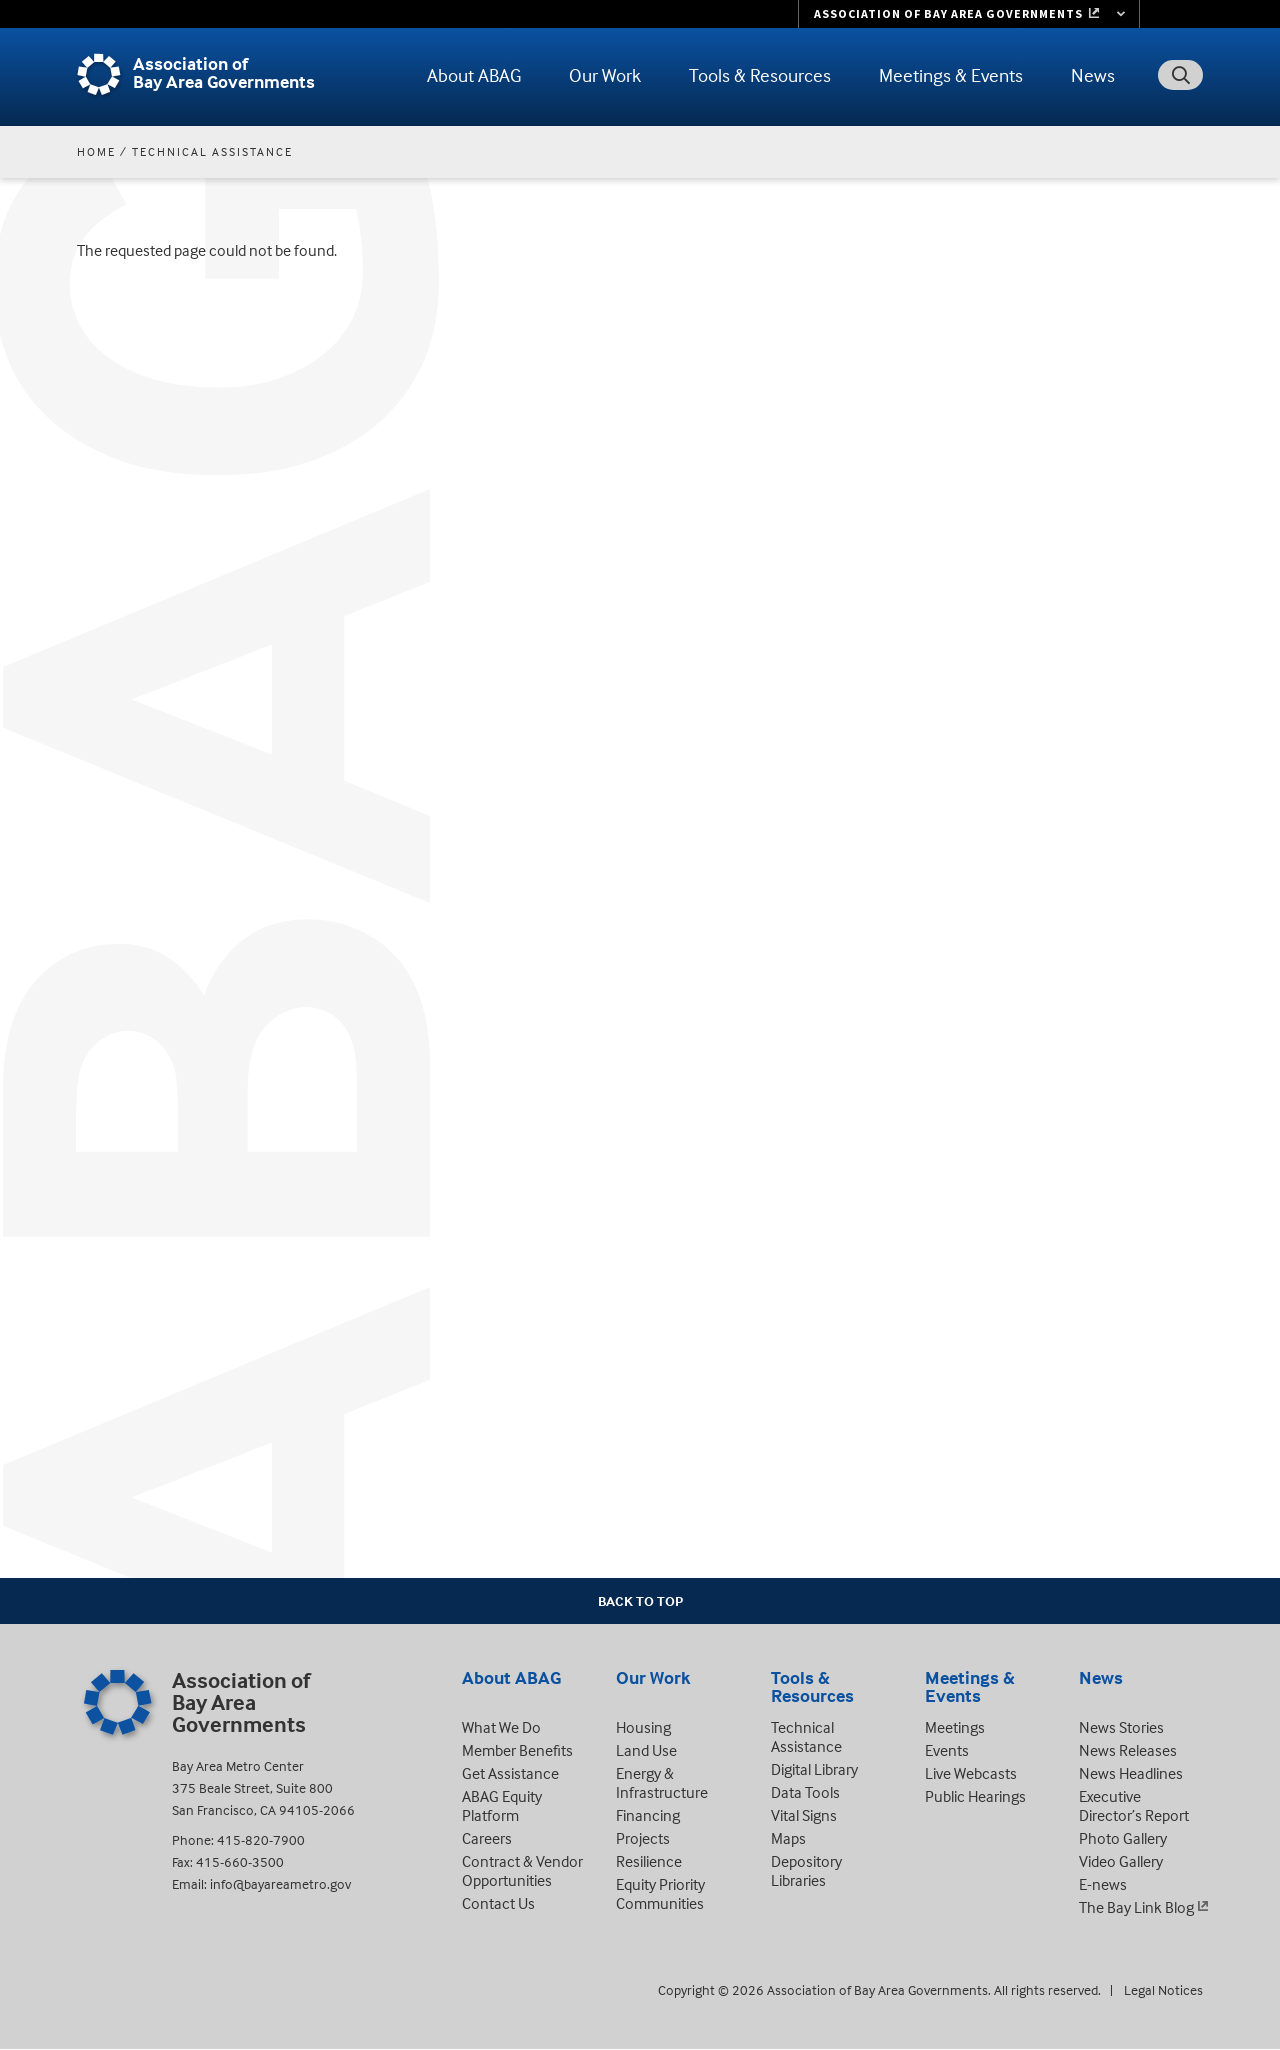 Image resolution: width=1280 pixels, height=2050 pixels. Describe the element at coordinates (1093, 75) in the screenshot. I see `News` at that location.